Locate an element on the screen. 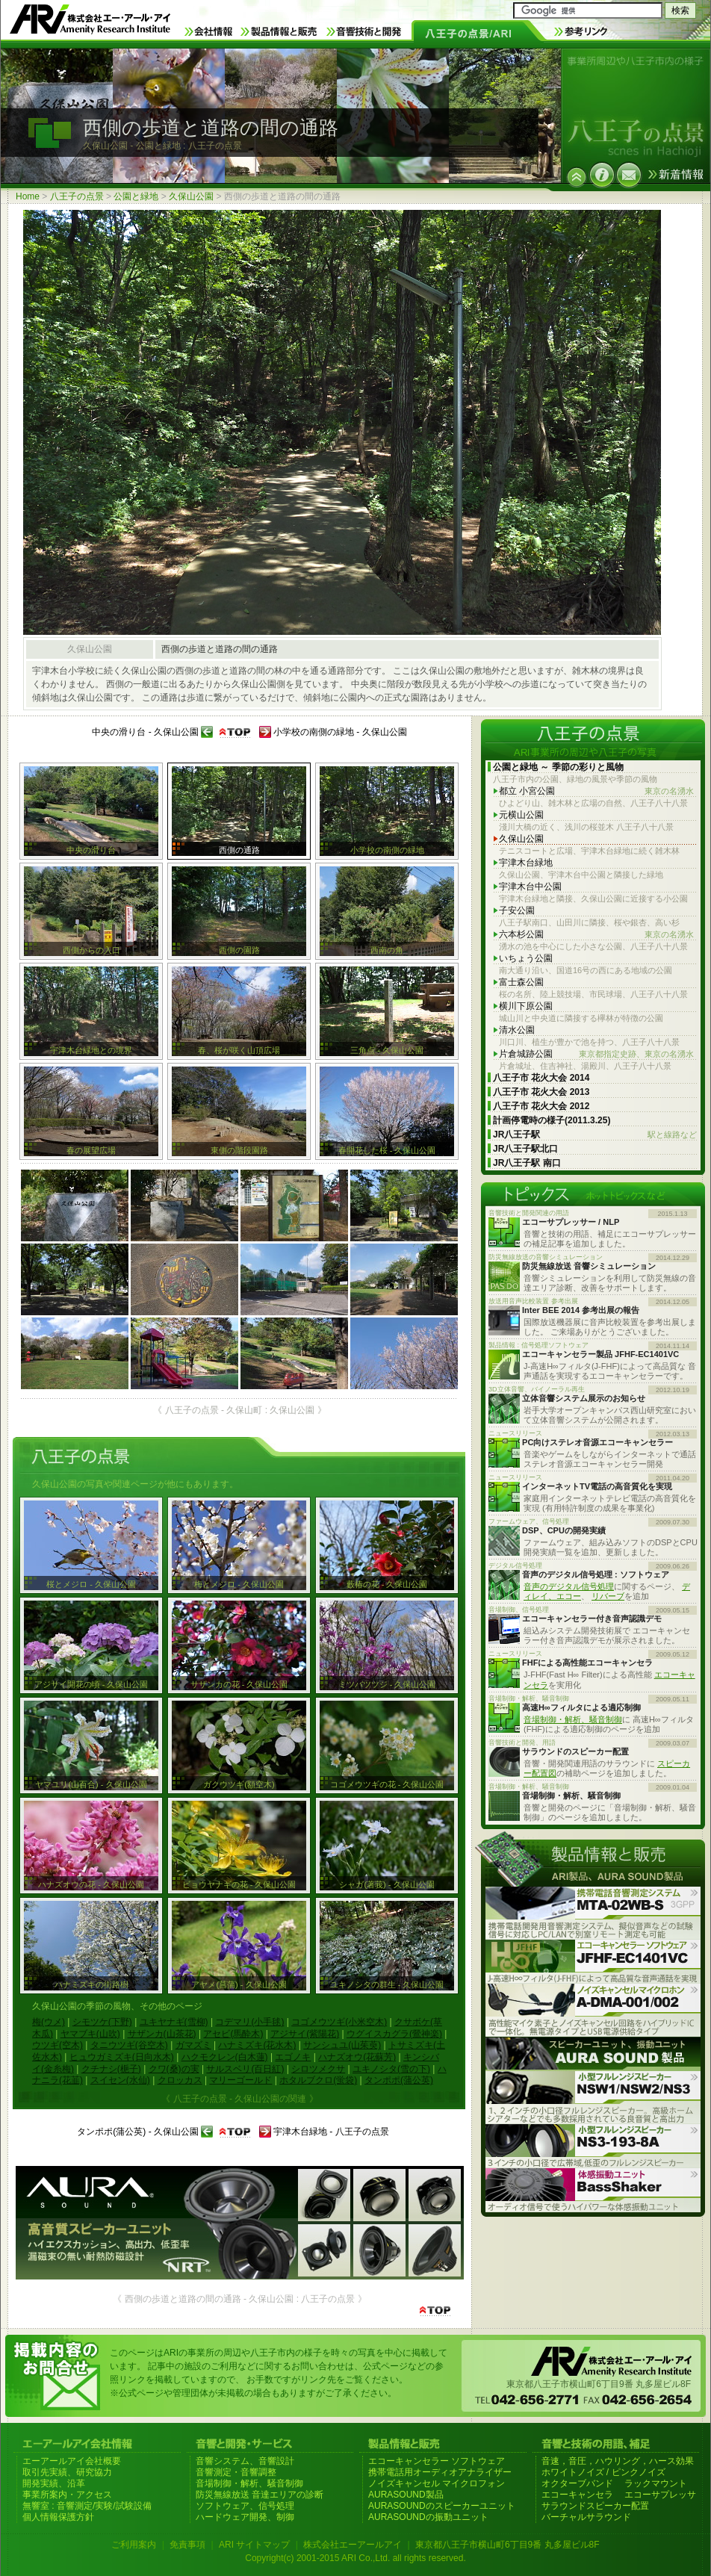 Image resolution: width=711 pixels, height=2576 pixels. 音響システム、音響設計 is located at coordinates (245, 2461).